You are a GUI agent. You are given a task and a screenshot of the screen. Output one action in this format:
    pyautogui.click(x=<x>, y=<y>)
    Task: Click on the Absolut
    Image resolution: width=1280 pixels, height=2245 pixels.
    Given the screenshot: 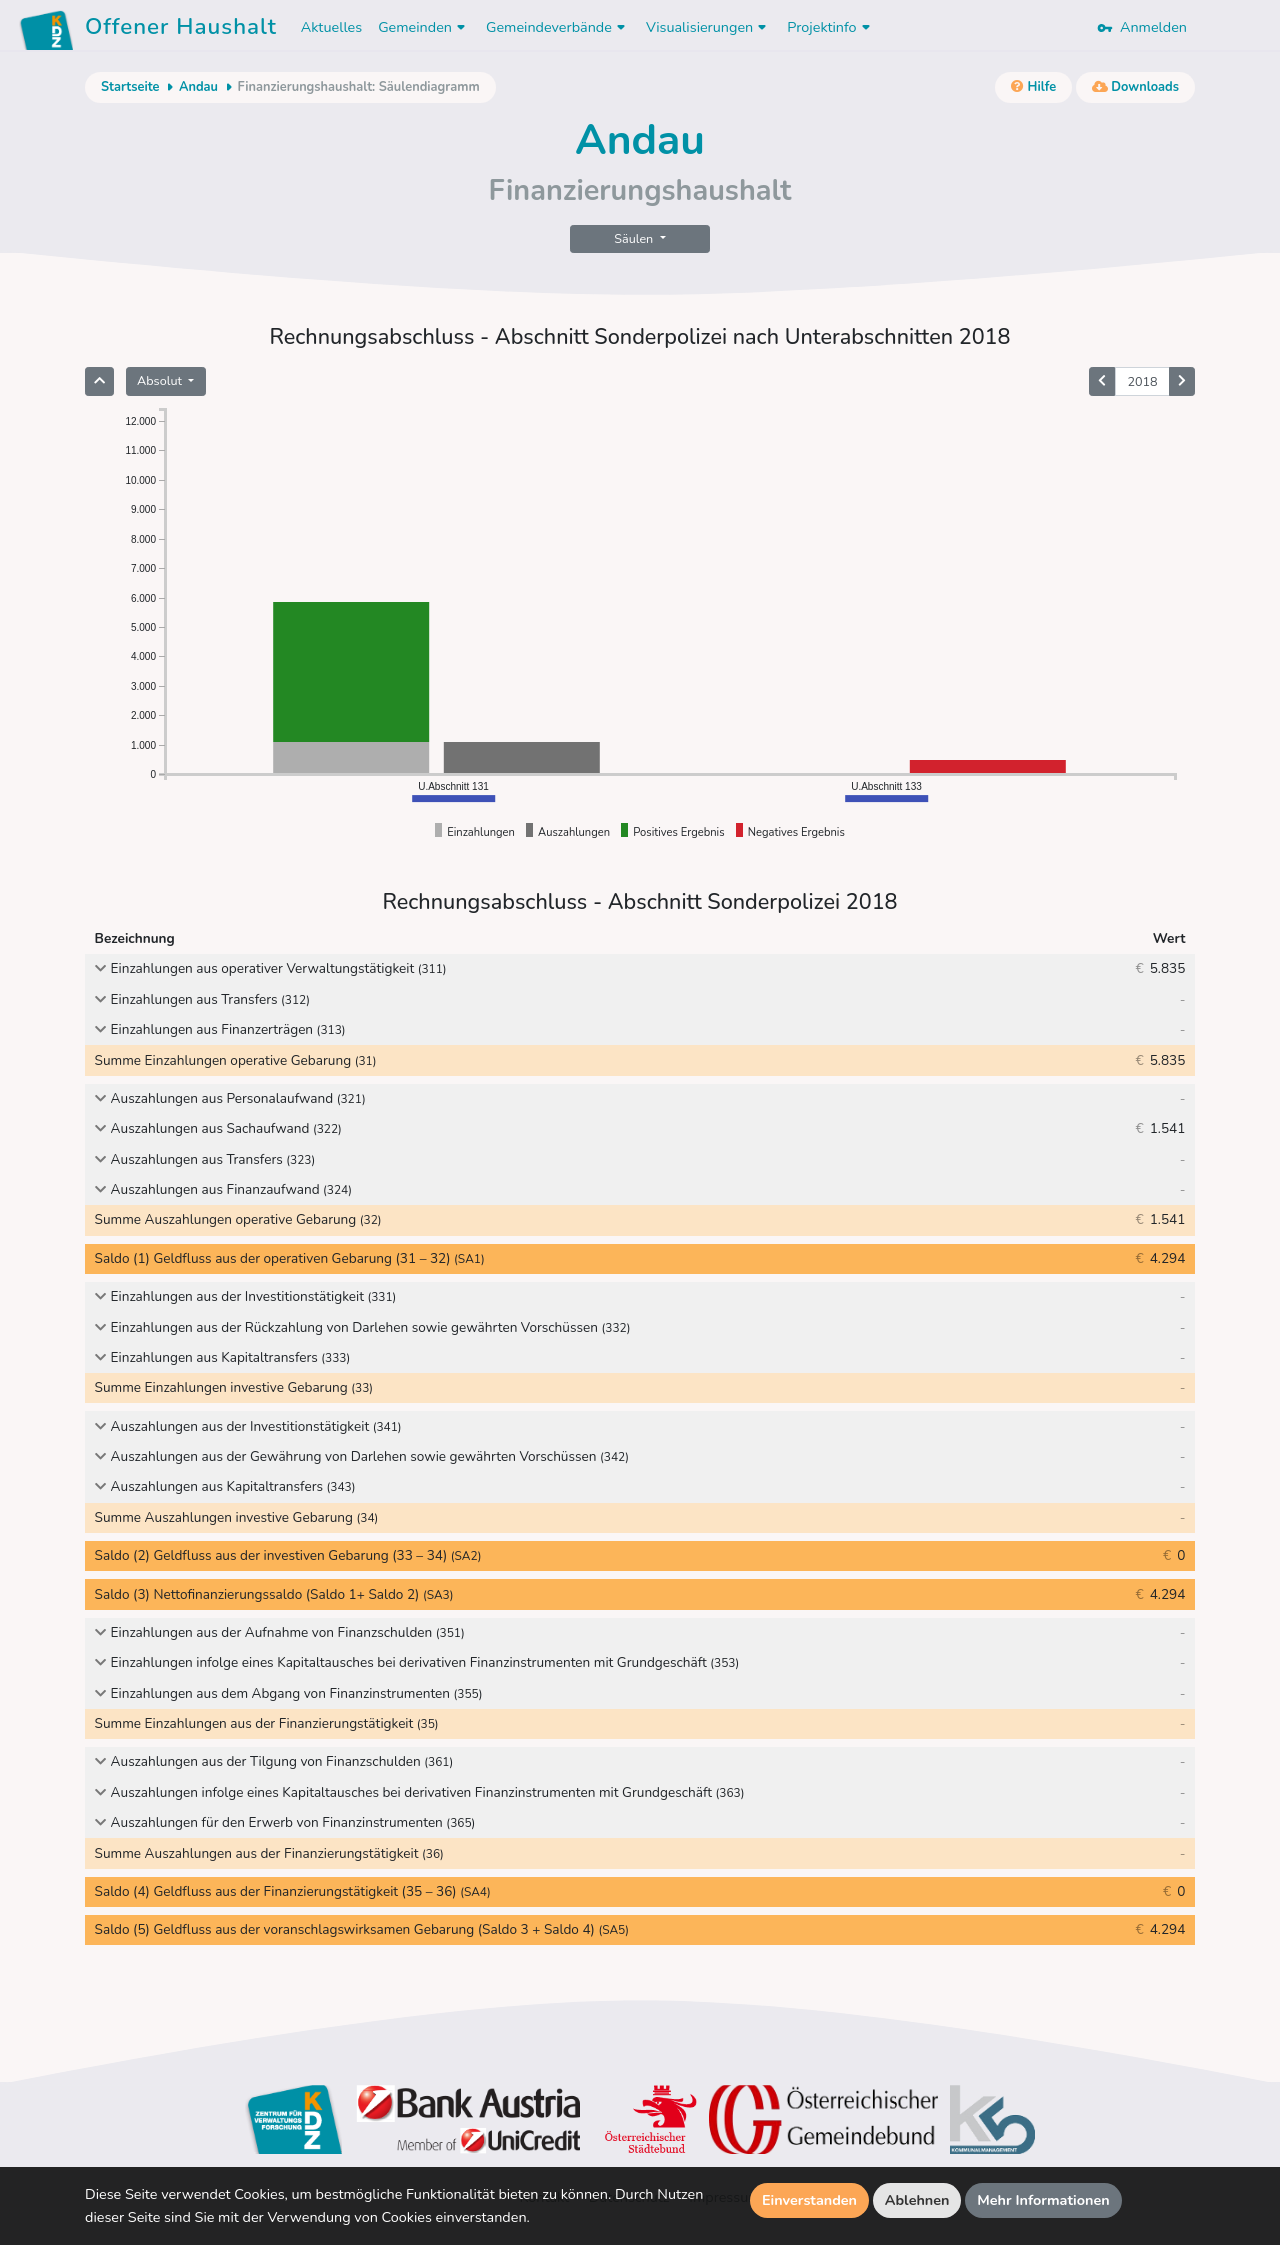 What is the action you would take?
    pyautogui.click(x=161, y=380)
    